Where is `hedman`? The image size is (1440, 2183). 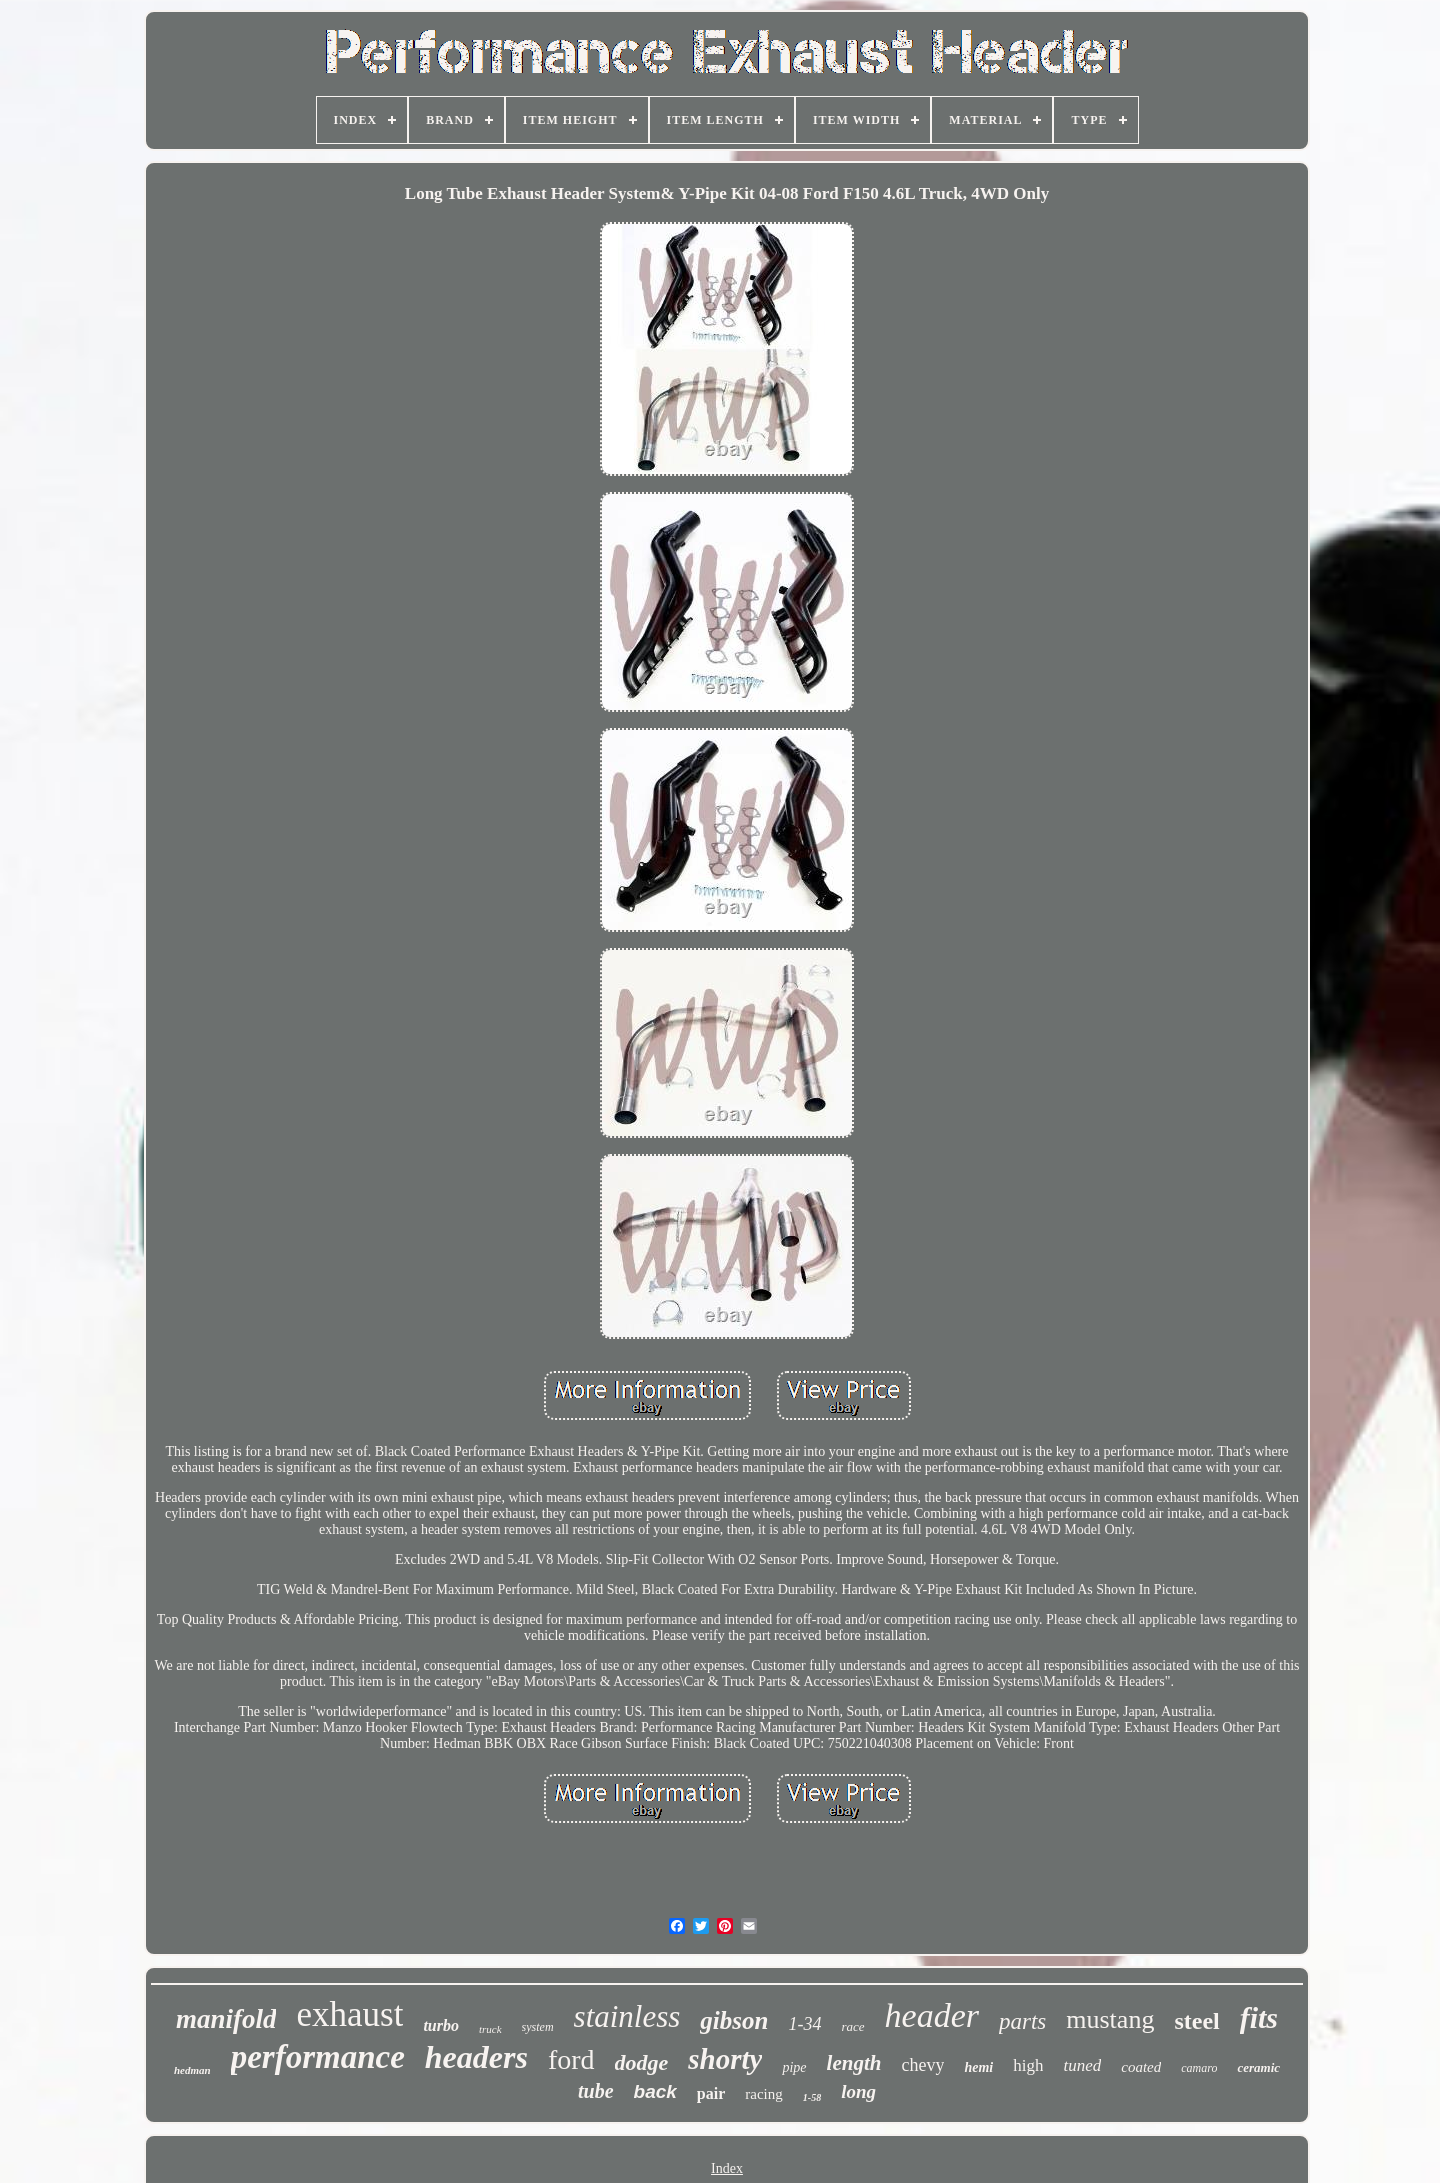 hedman is located at coordinates (192, 2070).